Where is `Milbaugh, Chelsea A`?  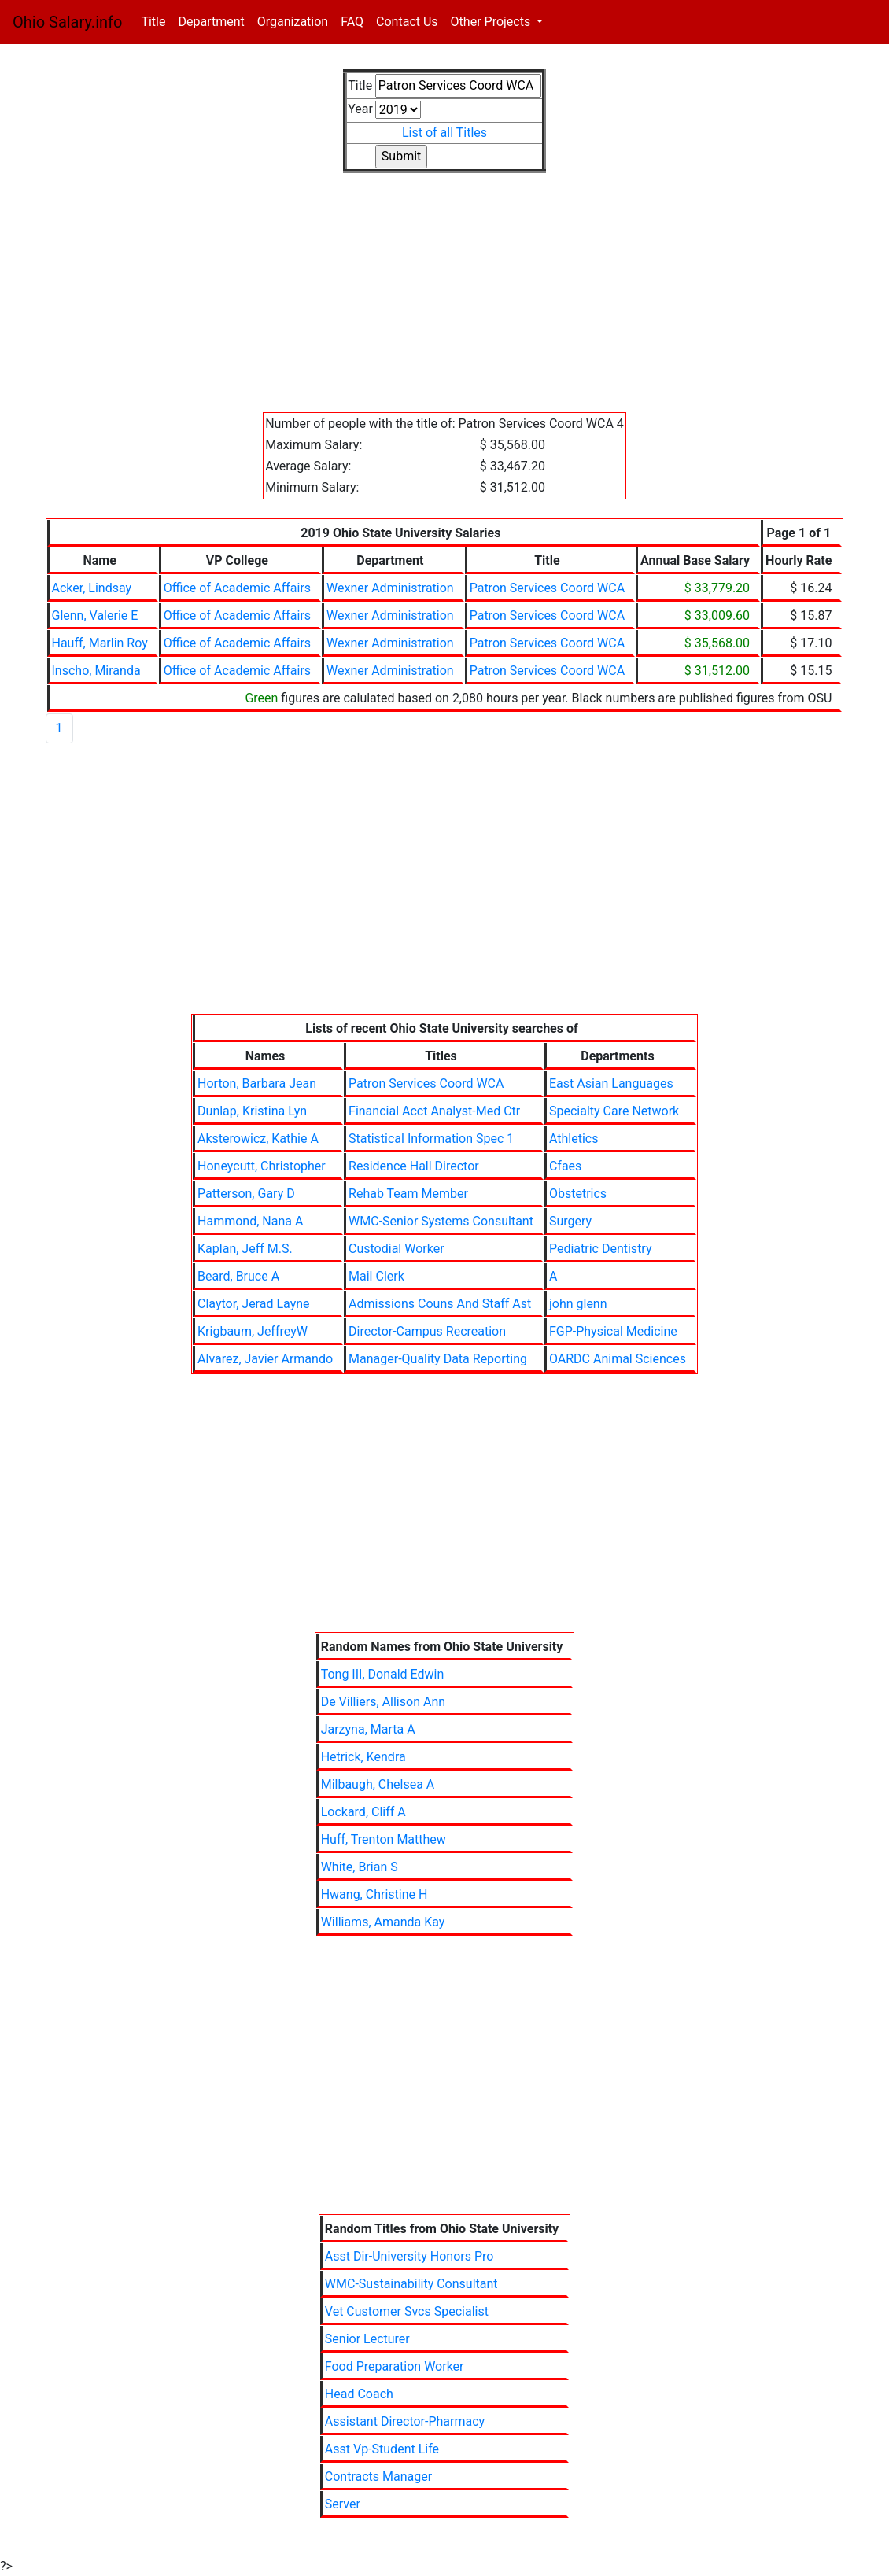
Milbaugh, Chelsea A is located at coordinates (378, 1784).